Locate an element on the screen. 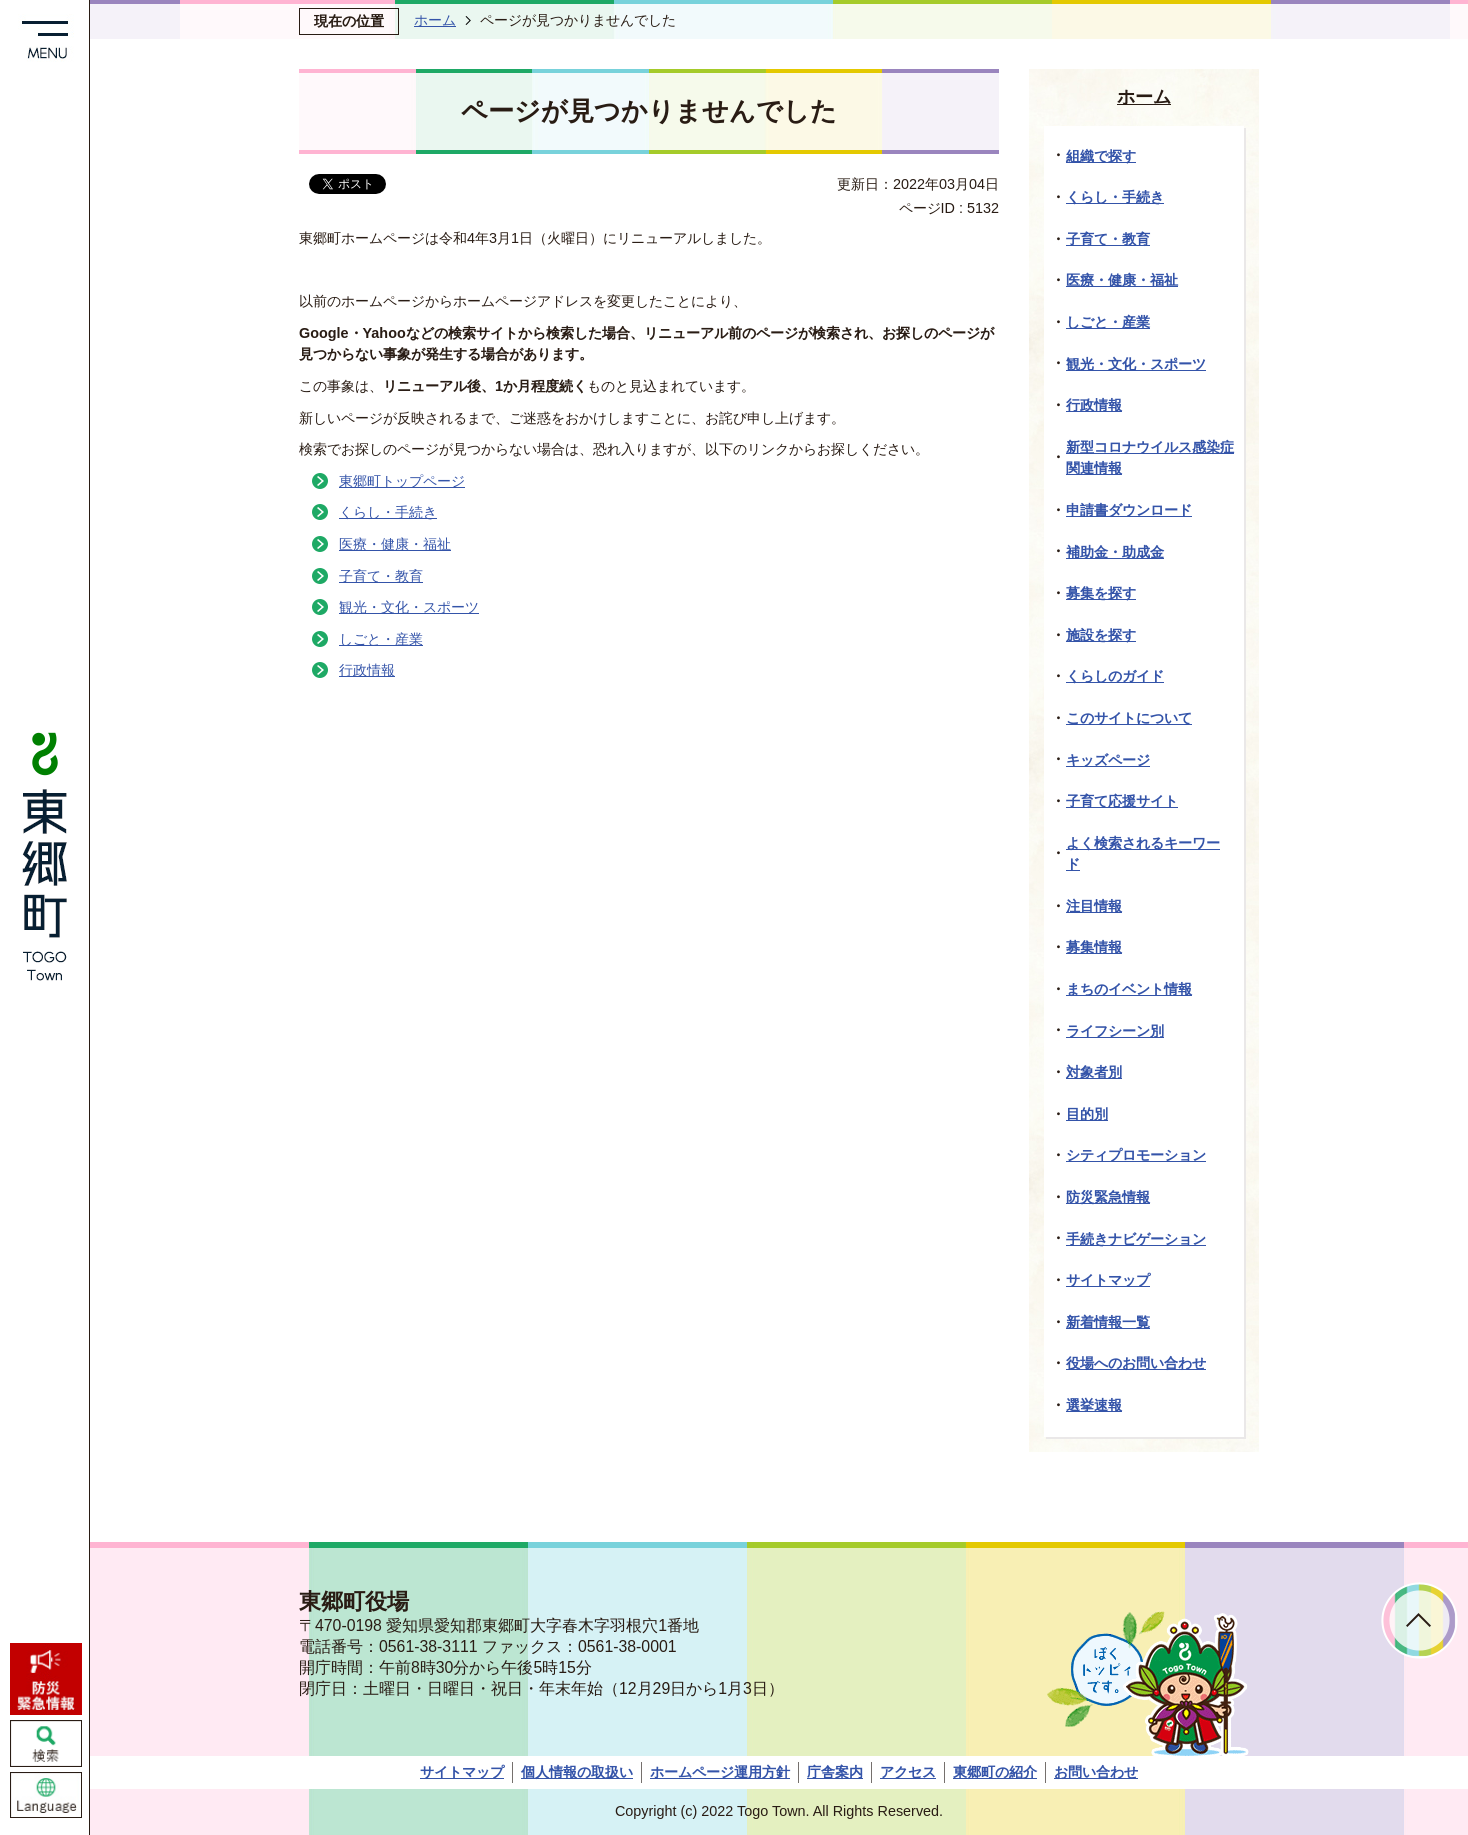  まちのイベント情報 is located at coordinates (1129, 989).